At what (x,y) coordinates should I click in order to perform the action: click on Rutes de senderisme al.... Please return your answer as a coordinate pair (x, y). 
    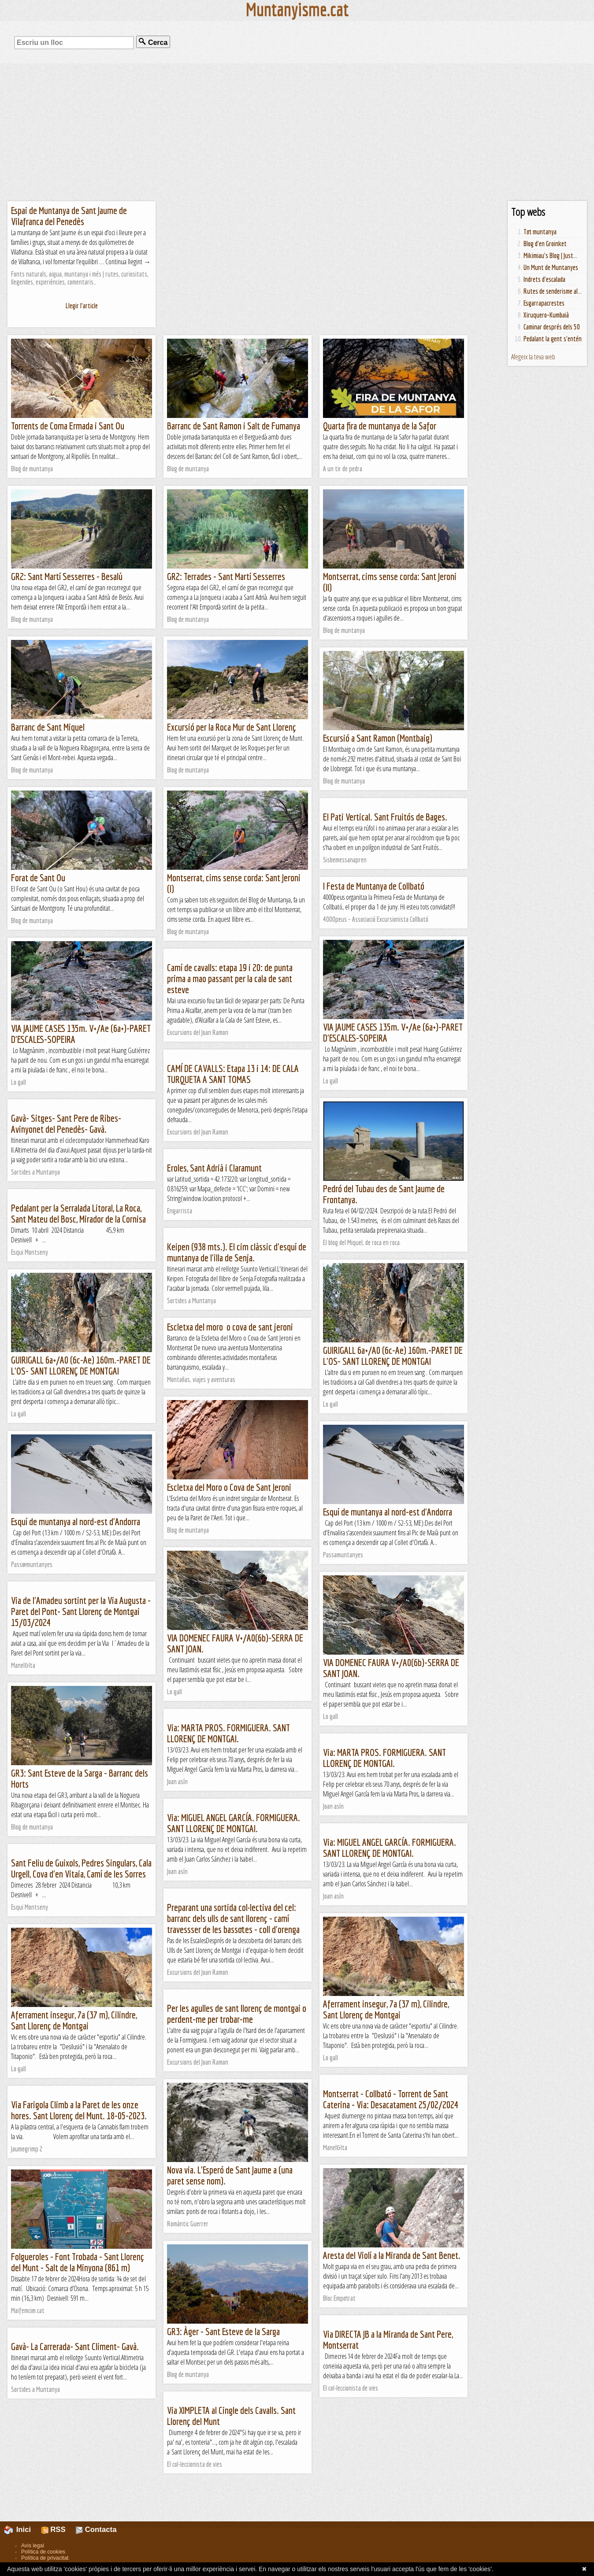
    Looking at the image, I should click on (552, 291).